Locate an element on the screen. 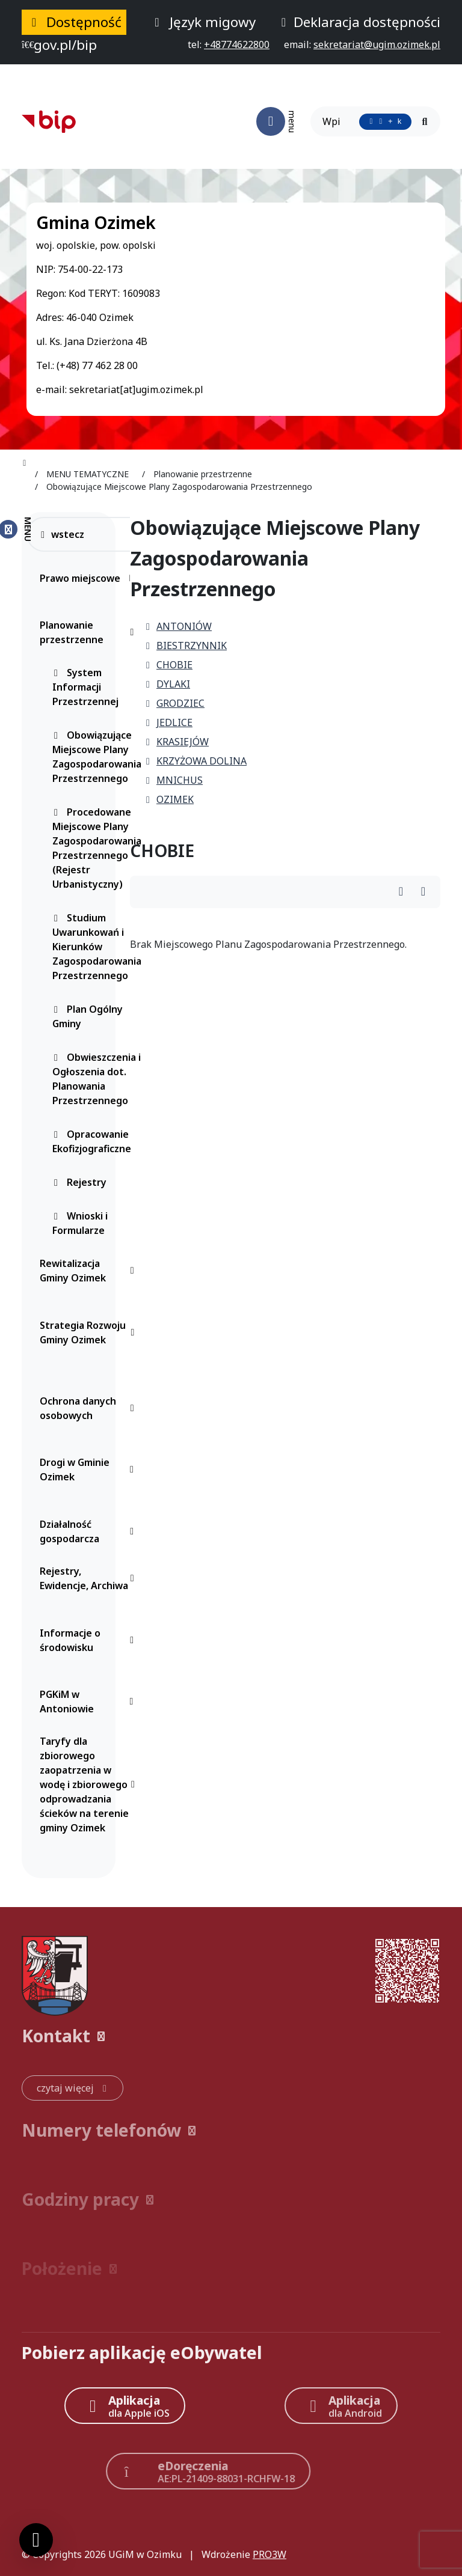 The image size is (462, 2576). CHOBIE is located at coordinates (168, 664).